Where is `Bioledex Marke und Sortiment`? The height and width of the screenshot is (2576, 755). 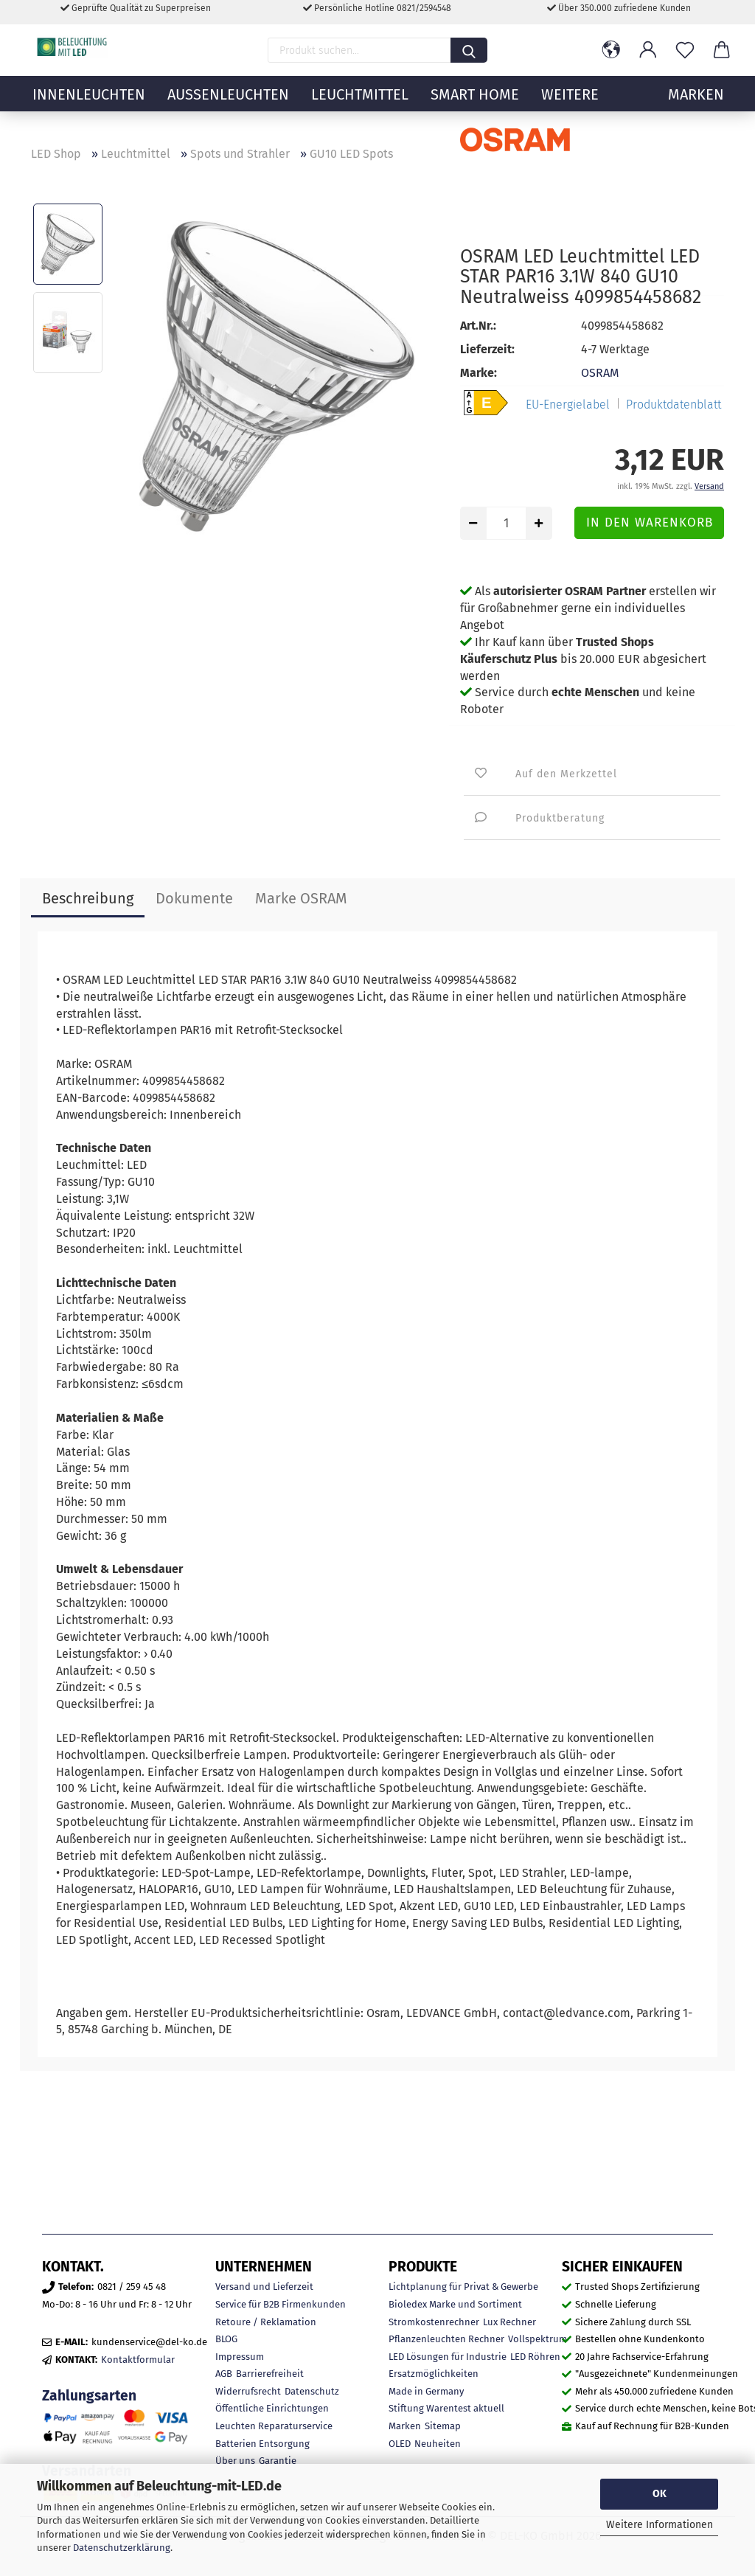
Bioledex Marke und Sortiment is located at coordinates (455, 2304).